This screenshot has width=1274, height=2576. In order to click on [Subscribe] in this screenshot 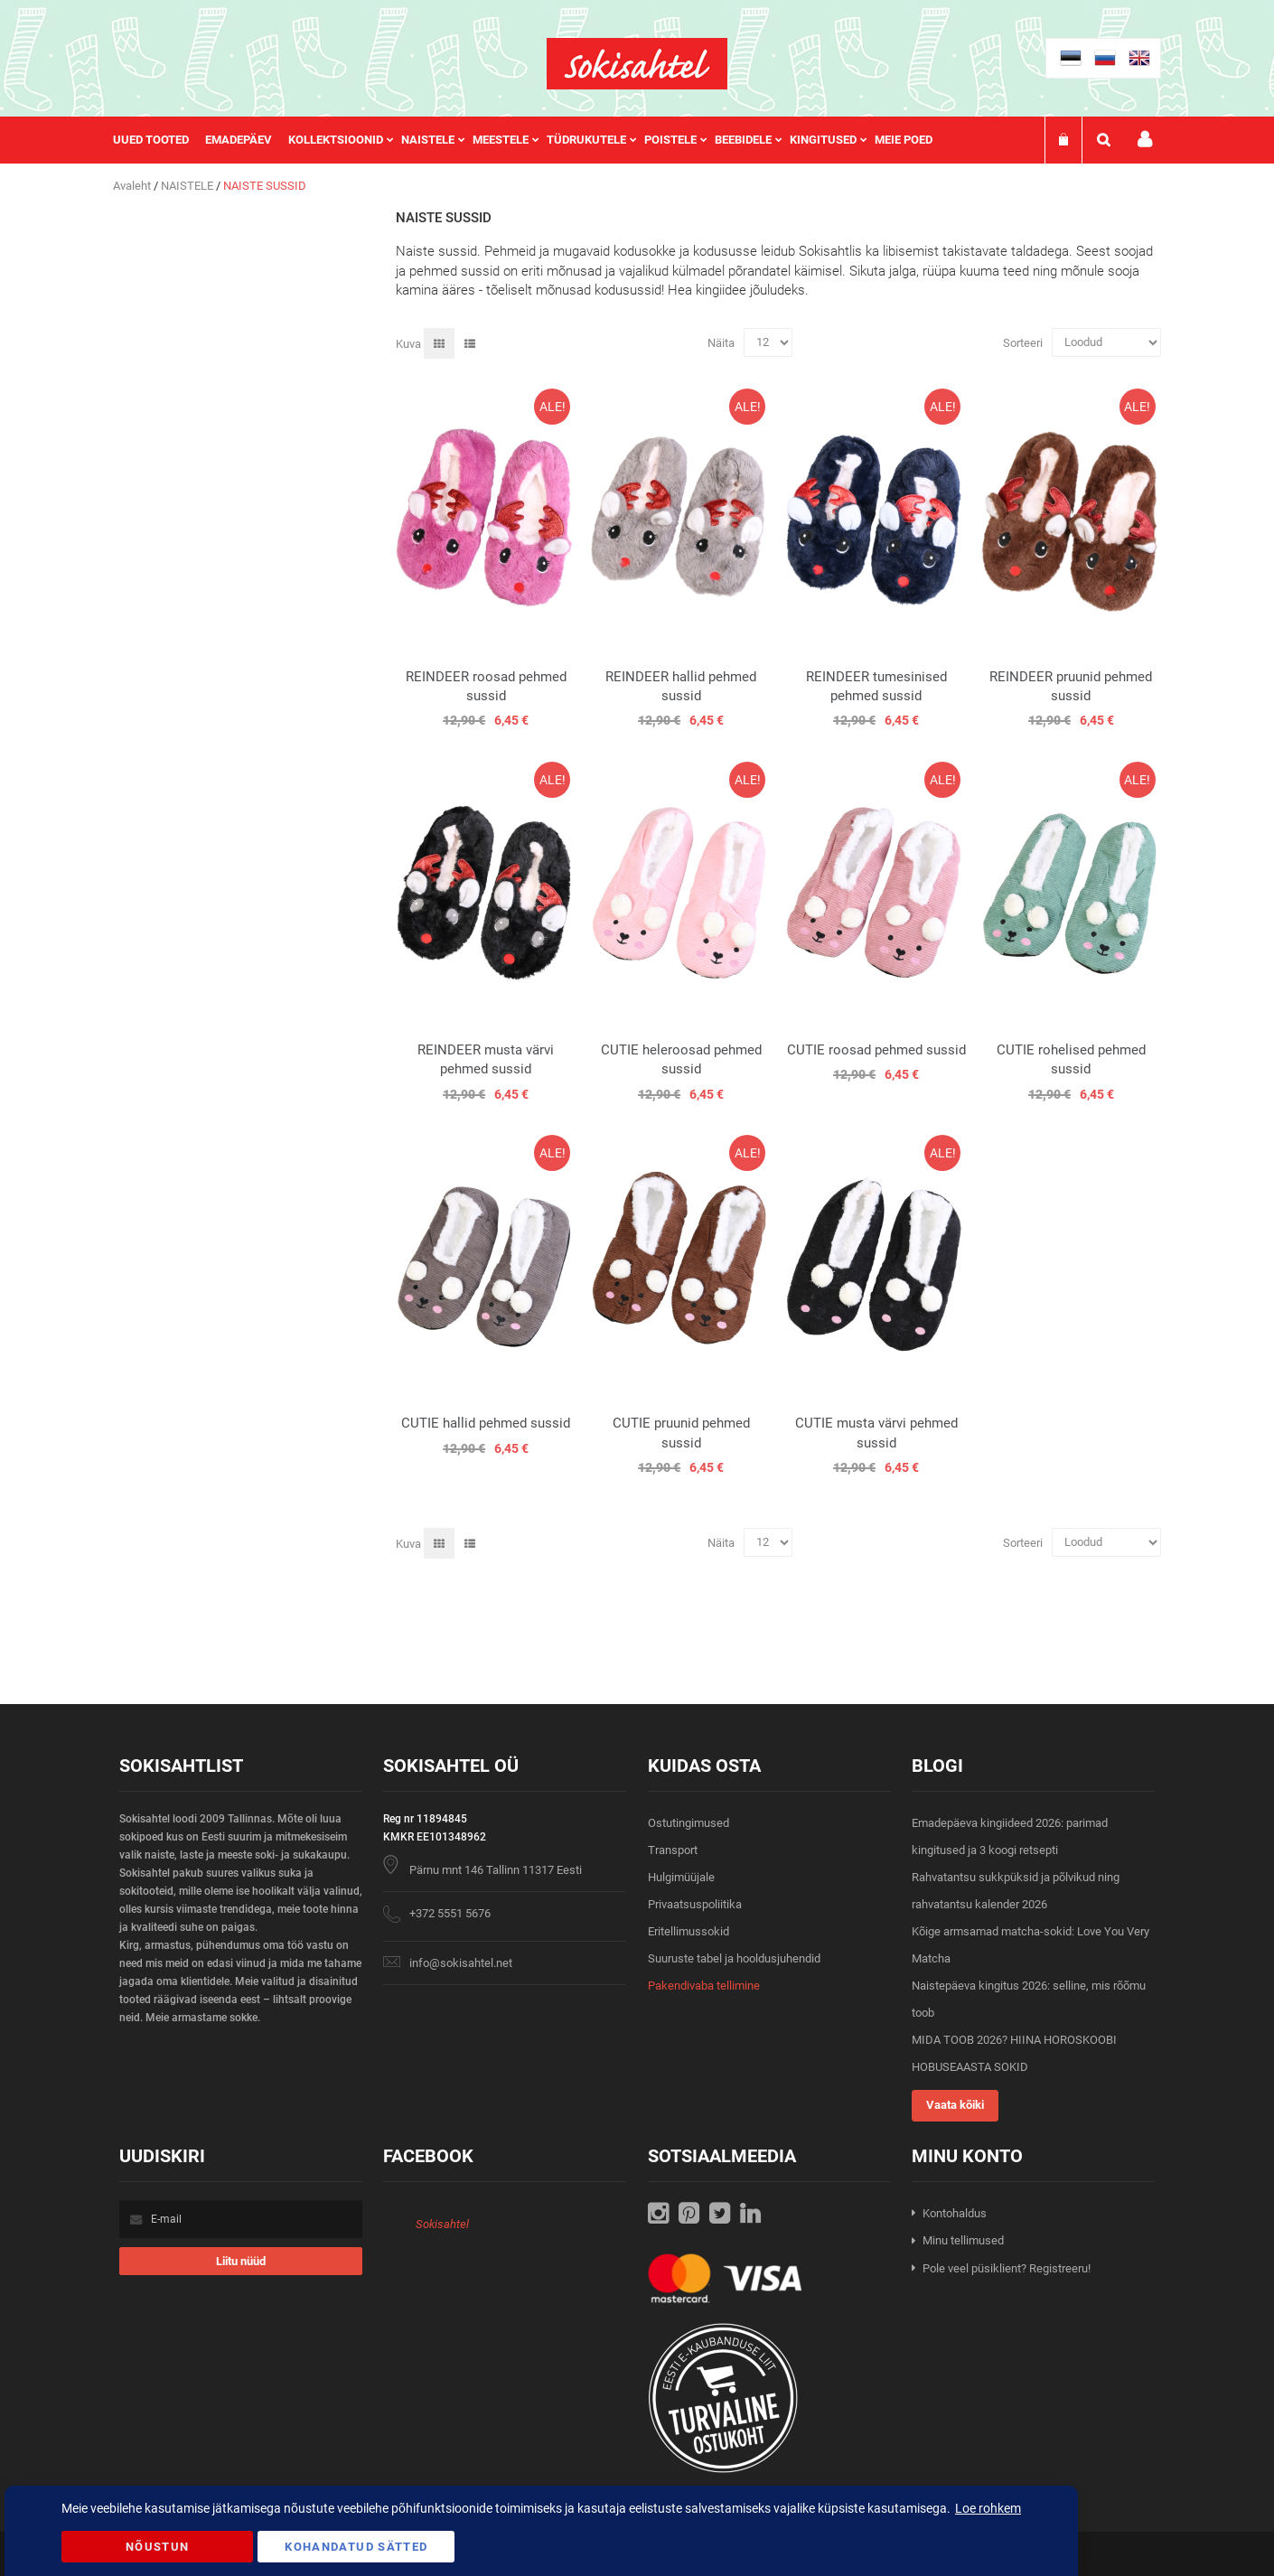, I will do `click(240, 2261)`.